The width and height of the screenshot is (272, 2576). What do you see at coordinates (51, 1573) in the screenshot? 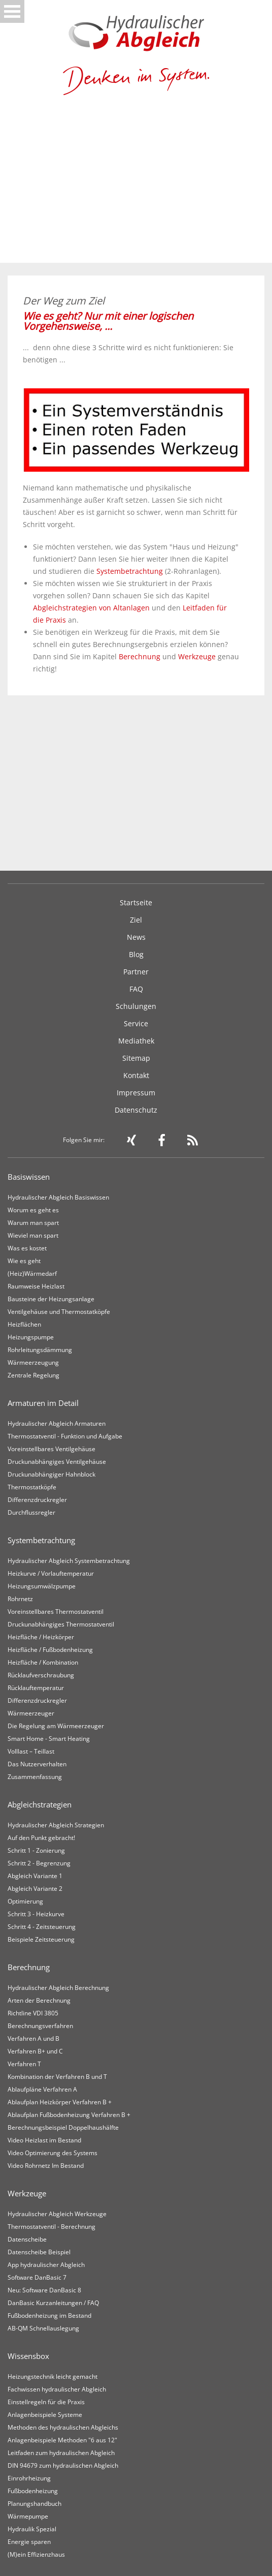
I see `Heizkurve / Vorlauftemperatur` at bounding box center [51, 1573].